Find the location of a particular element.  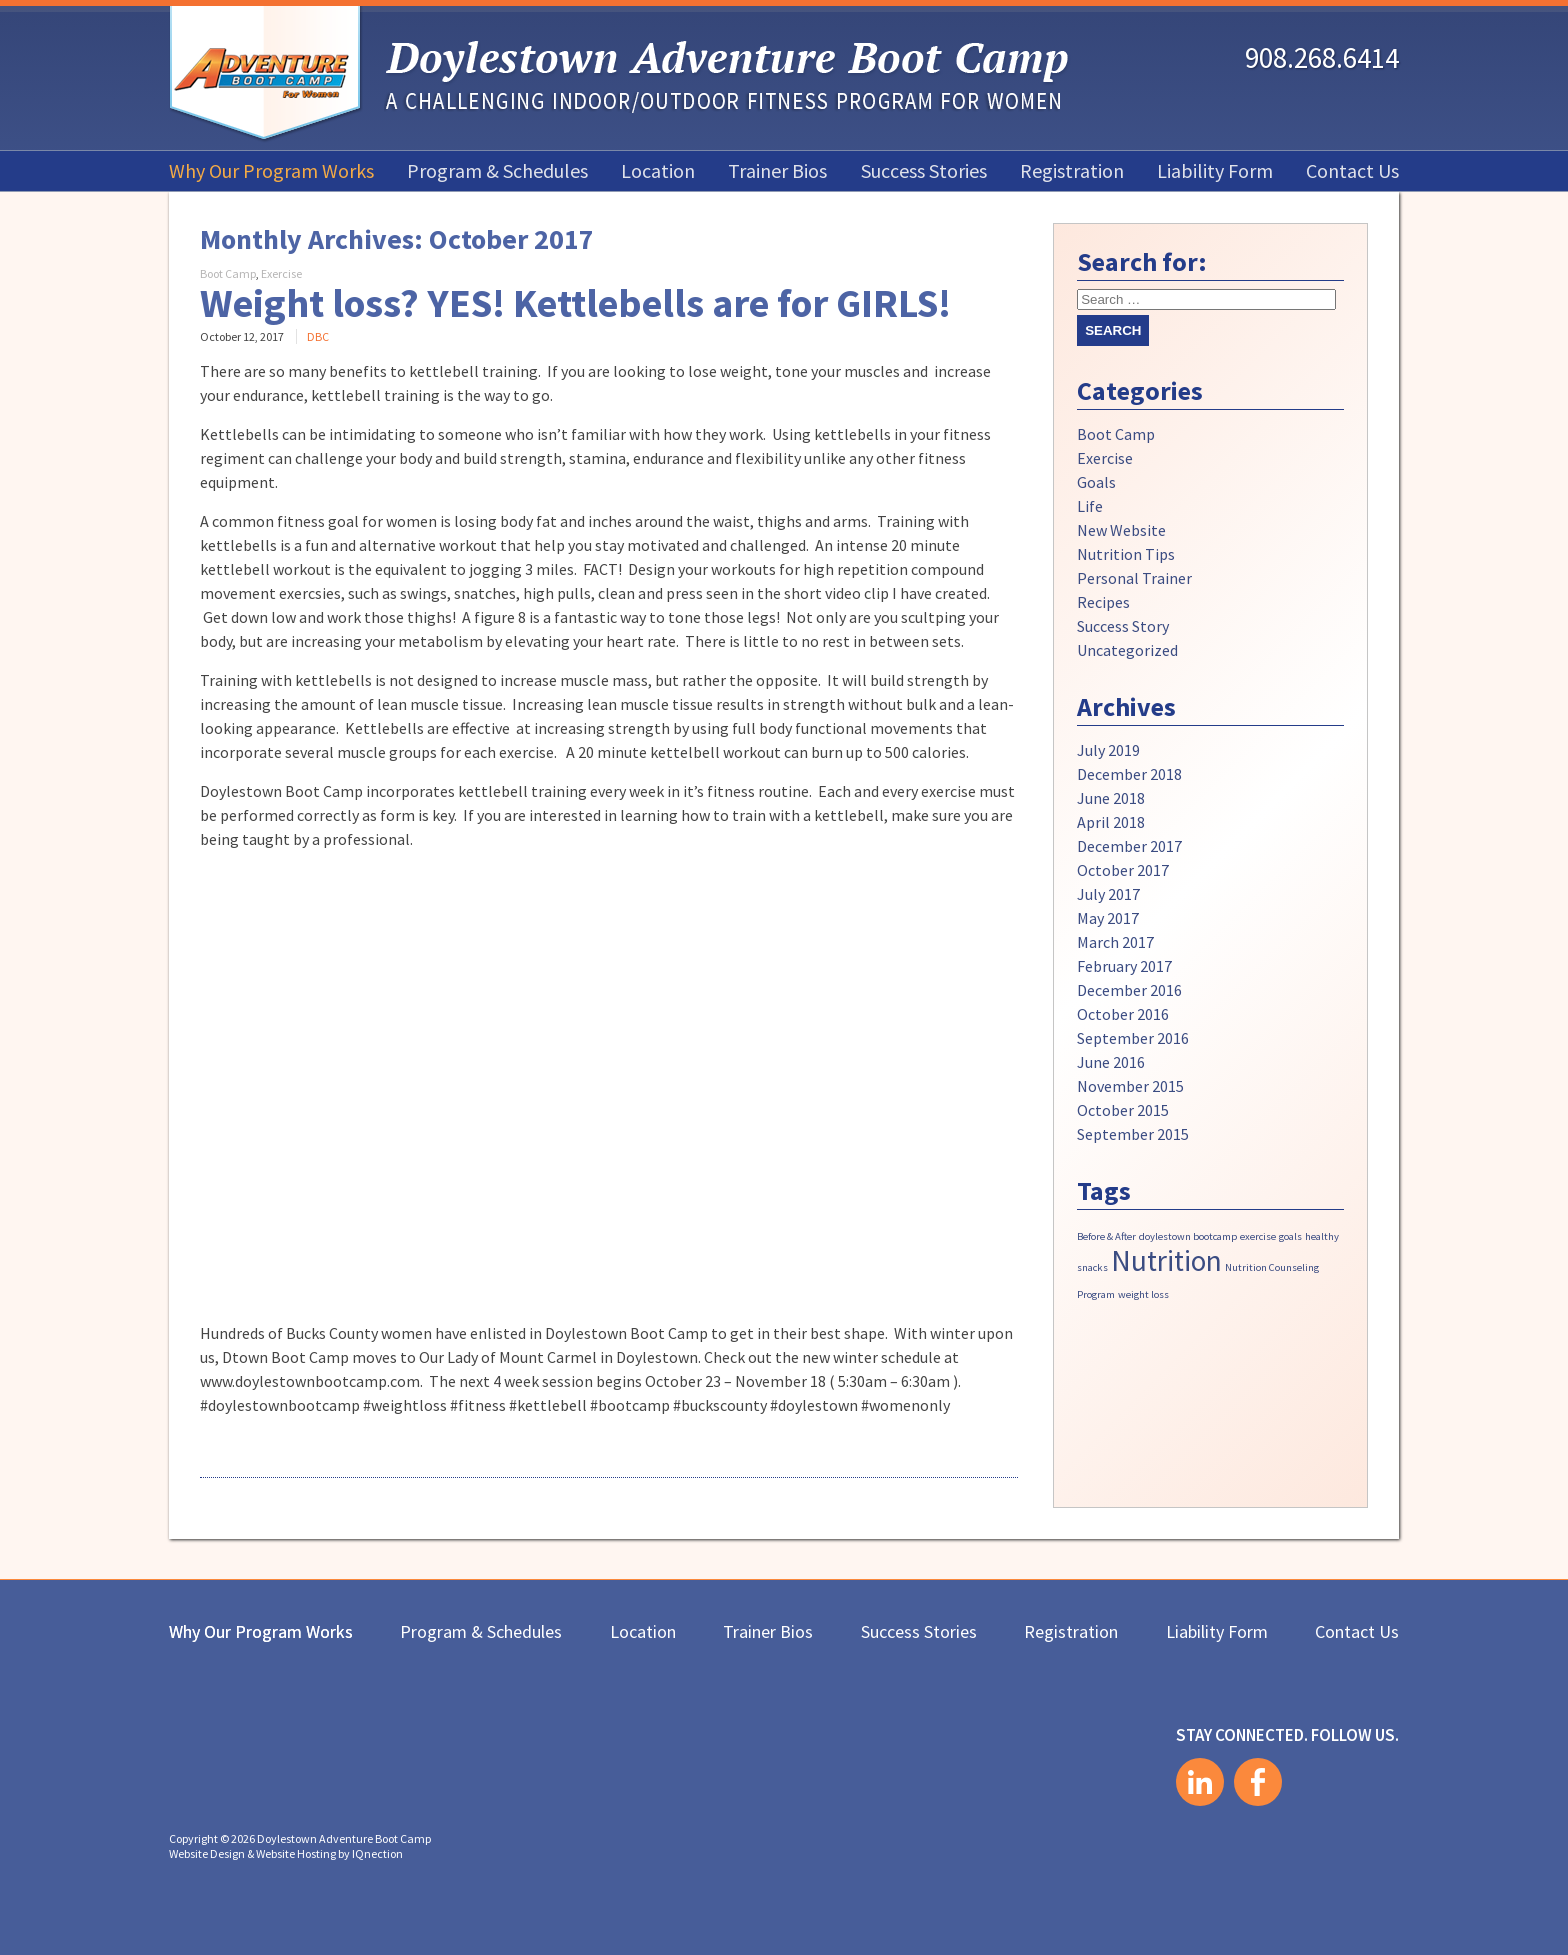

September 2016 is located at coordinates (1133, 1038).